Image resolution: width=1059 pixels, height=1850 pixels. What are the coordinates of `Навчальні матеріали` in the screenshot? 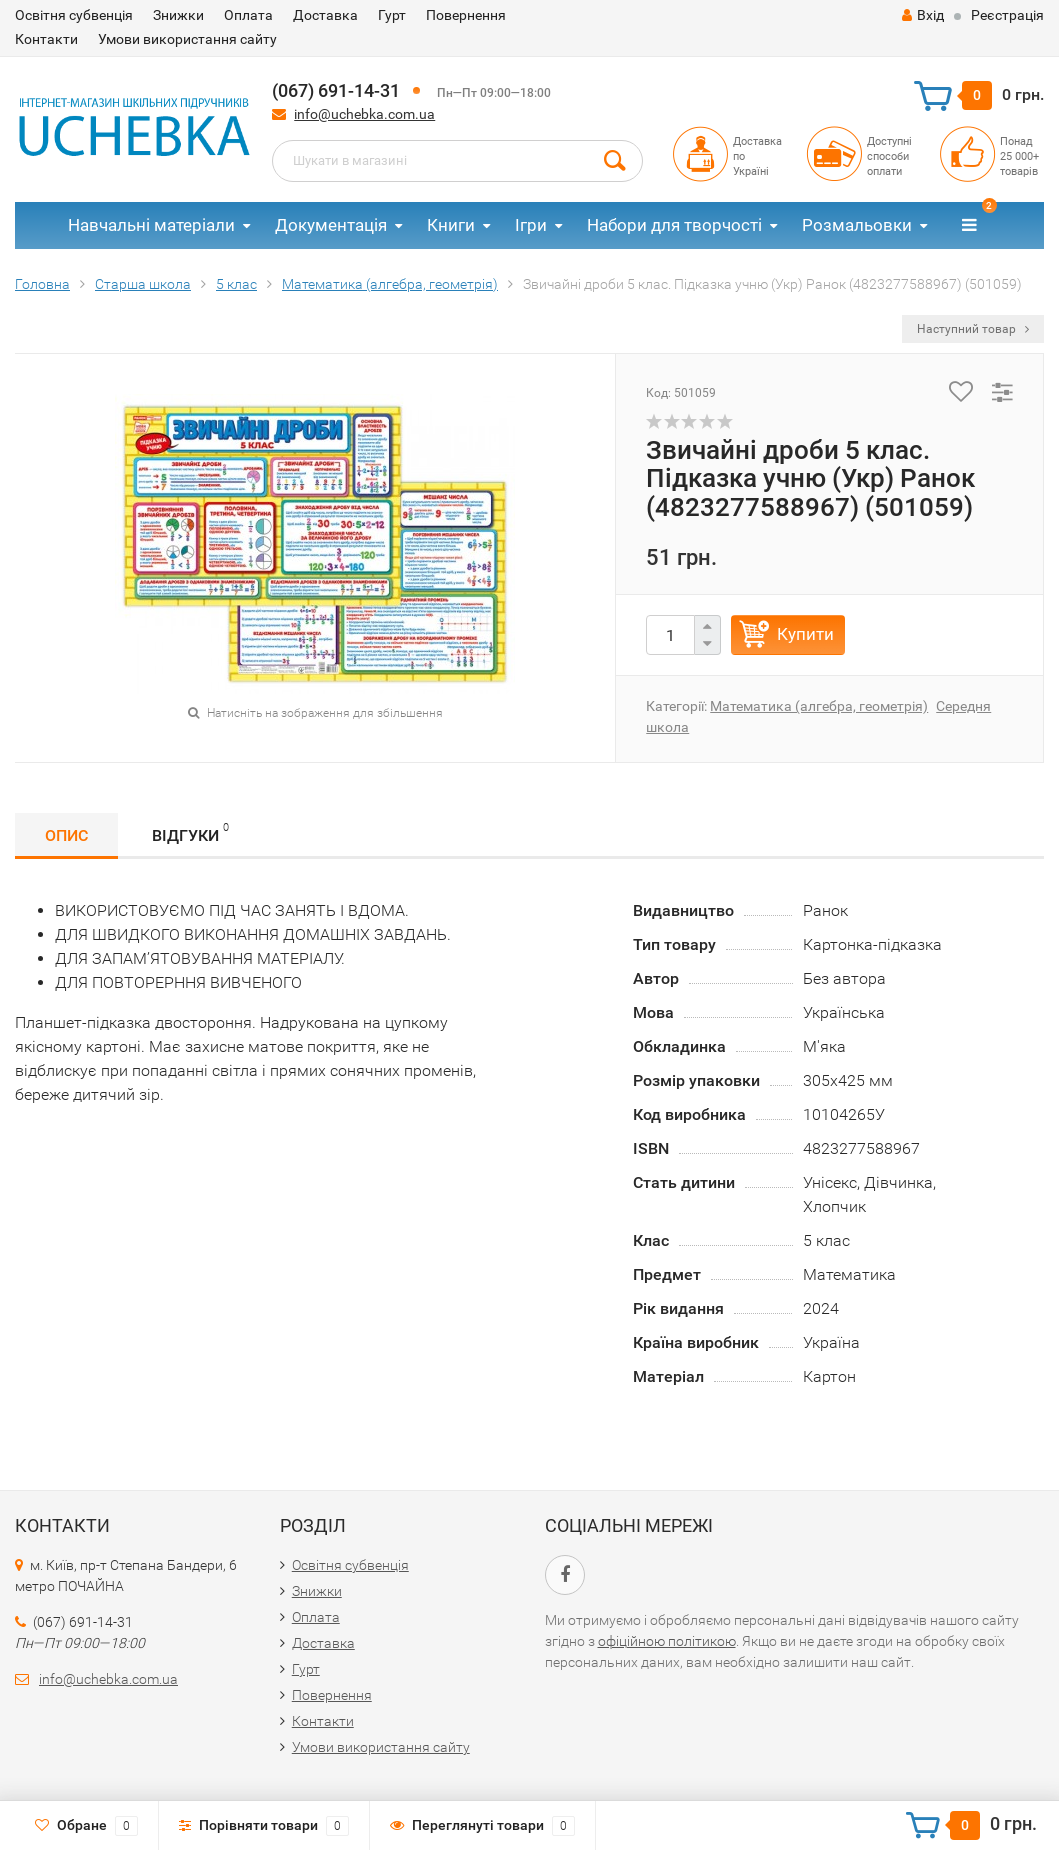 It's located at (151, 225).